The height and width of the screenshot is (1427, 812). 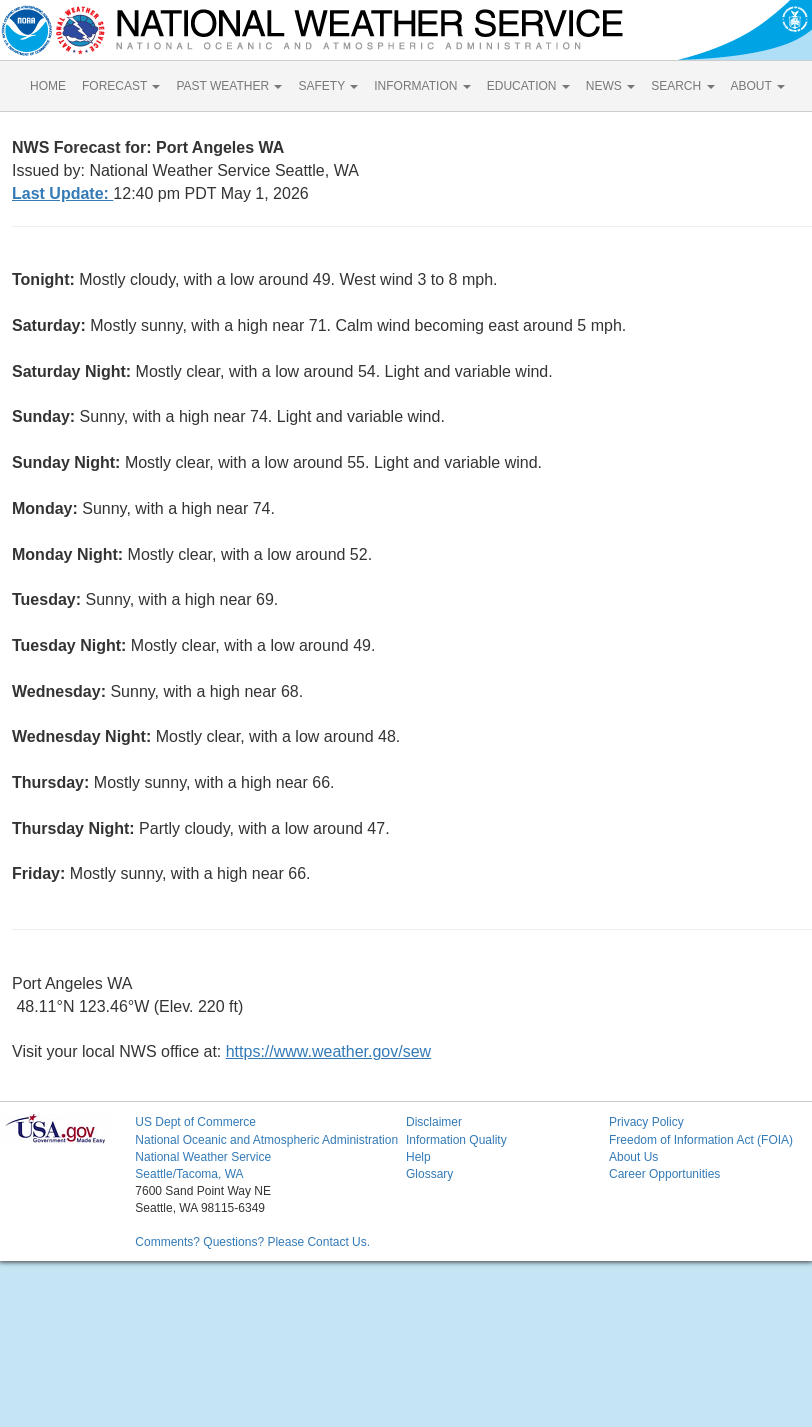 I want to click on Seattle/Tacoma, WA, so click(x=189, y=1174).